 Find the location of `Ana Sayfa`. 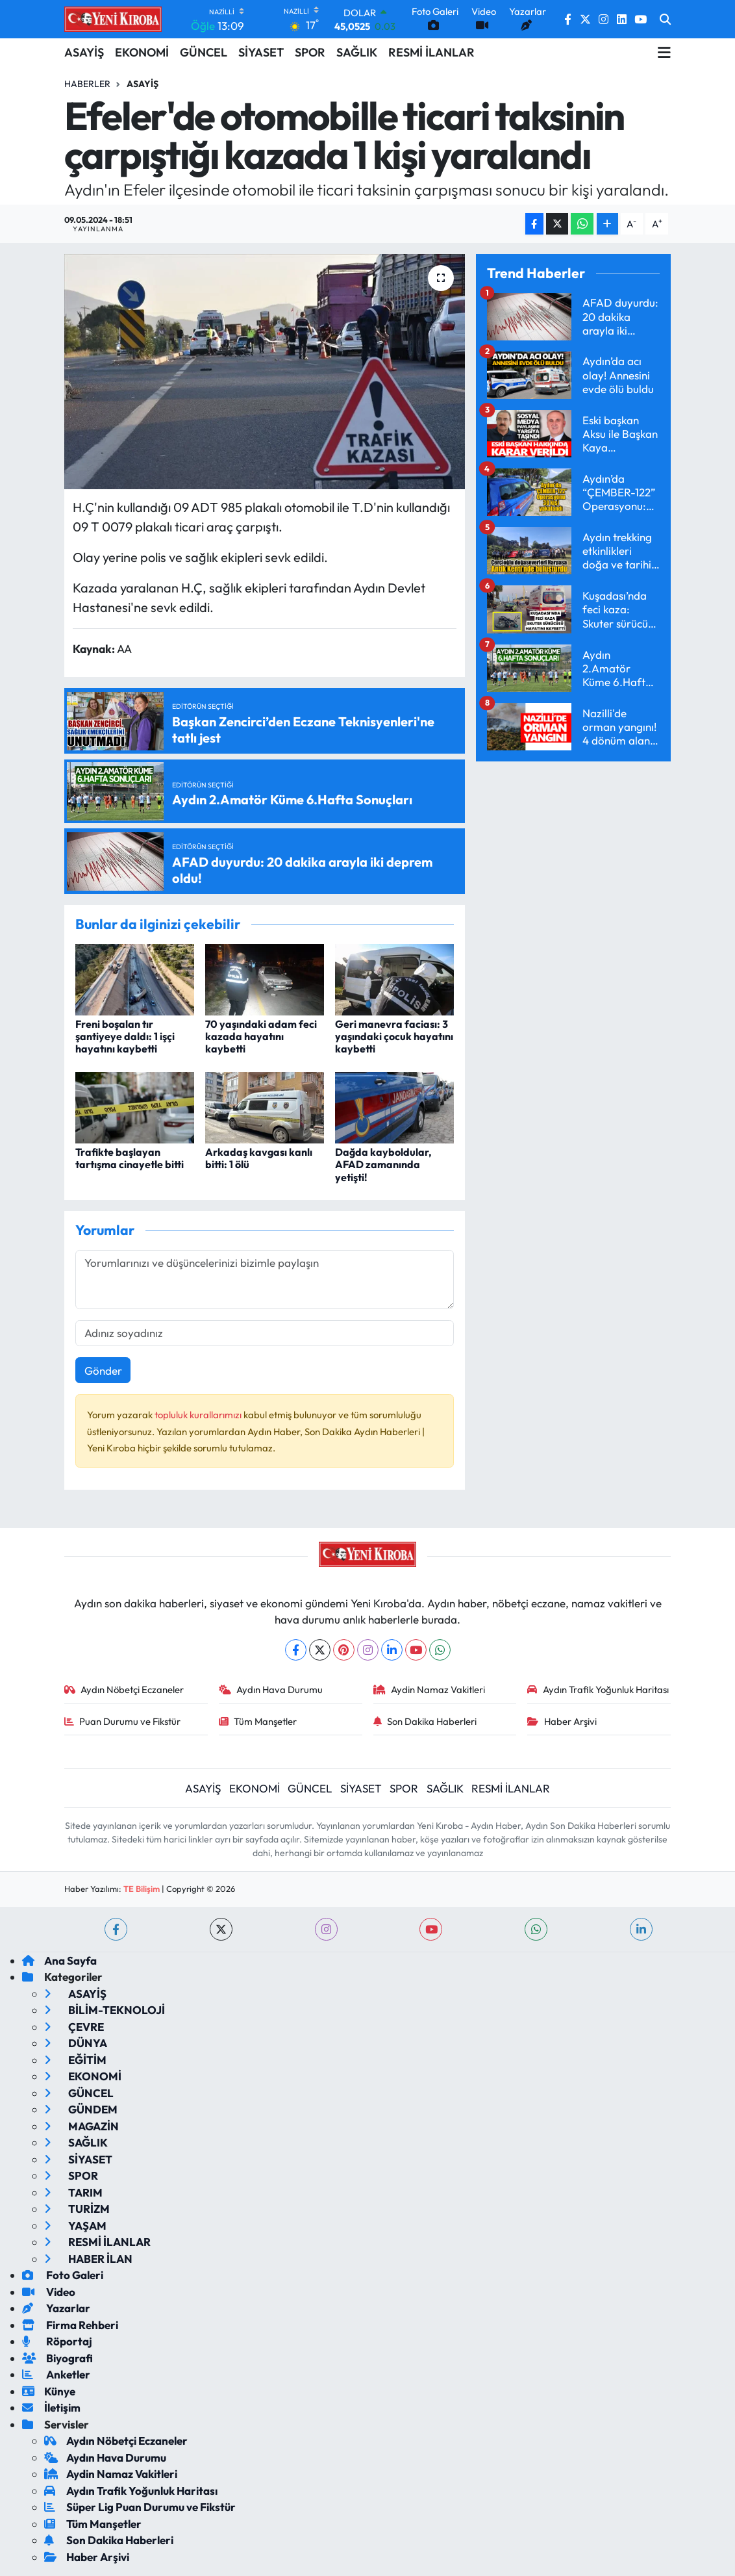

Ana Sayfa is located at coordinates (59, 1960).